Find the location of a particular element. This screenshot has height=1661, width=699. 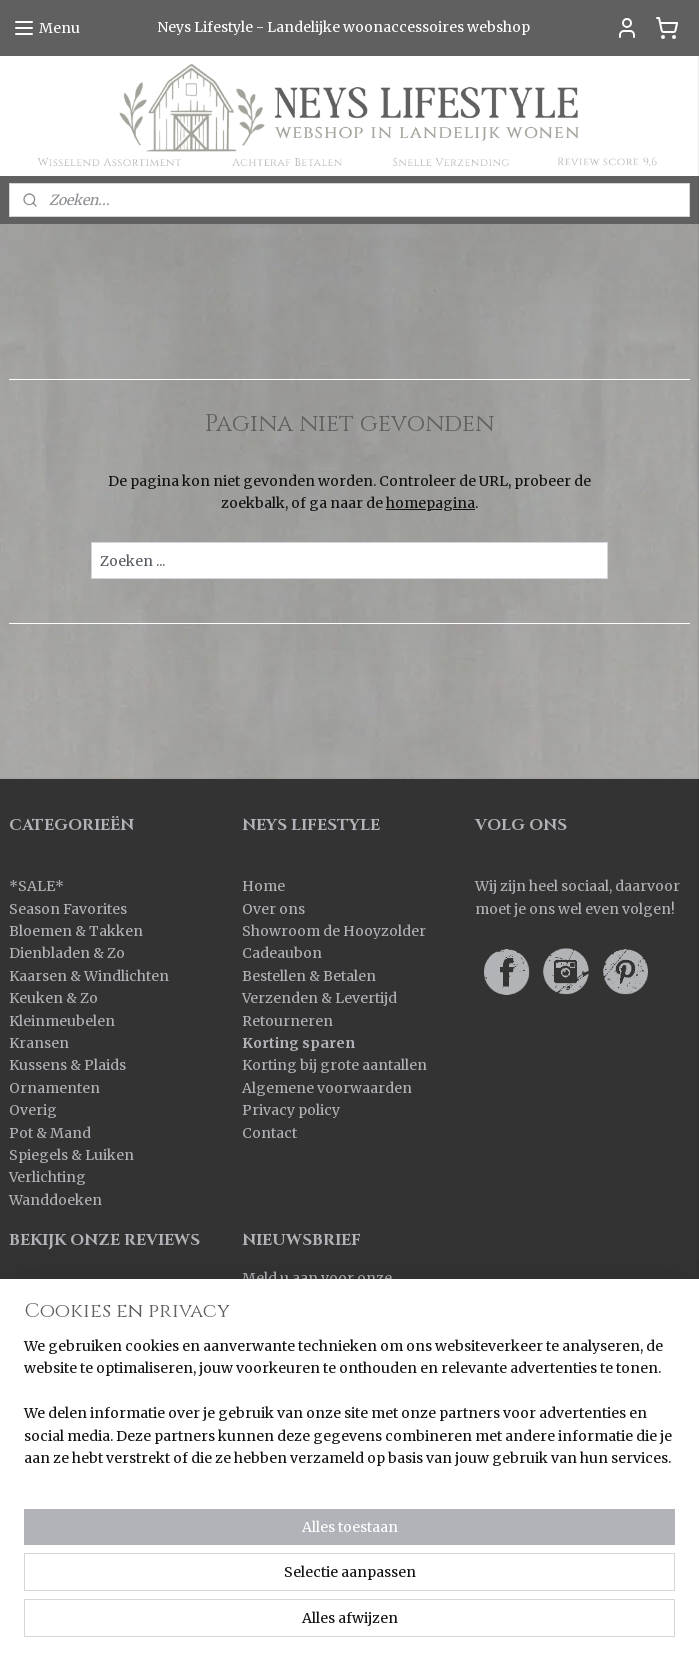

rss is located at coordinates (473, 1591).